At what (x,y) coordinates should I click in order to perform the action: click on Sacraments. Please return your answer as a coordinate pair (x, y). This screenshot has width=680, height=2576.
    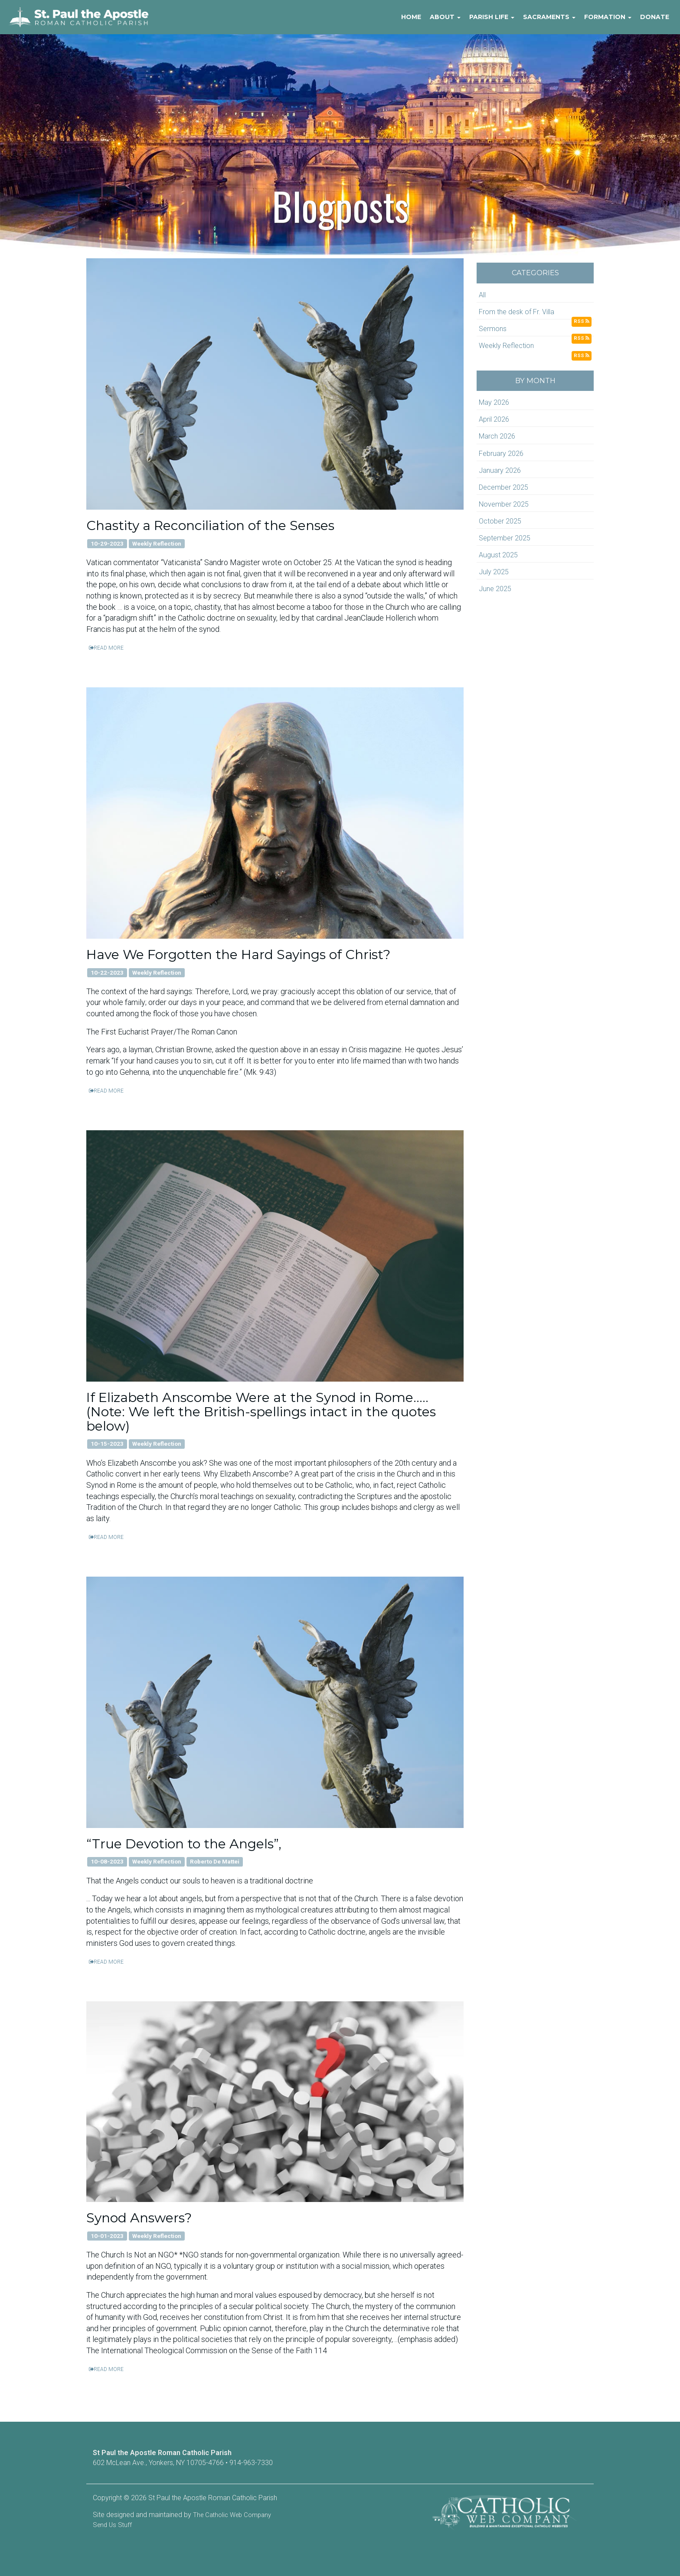
    Looking at the image, I should click on (549, 17).